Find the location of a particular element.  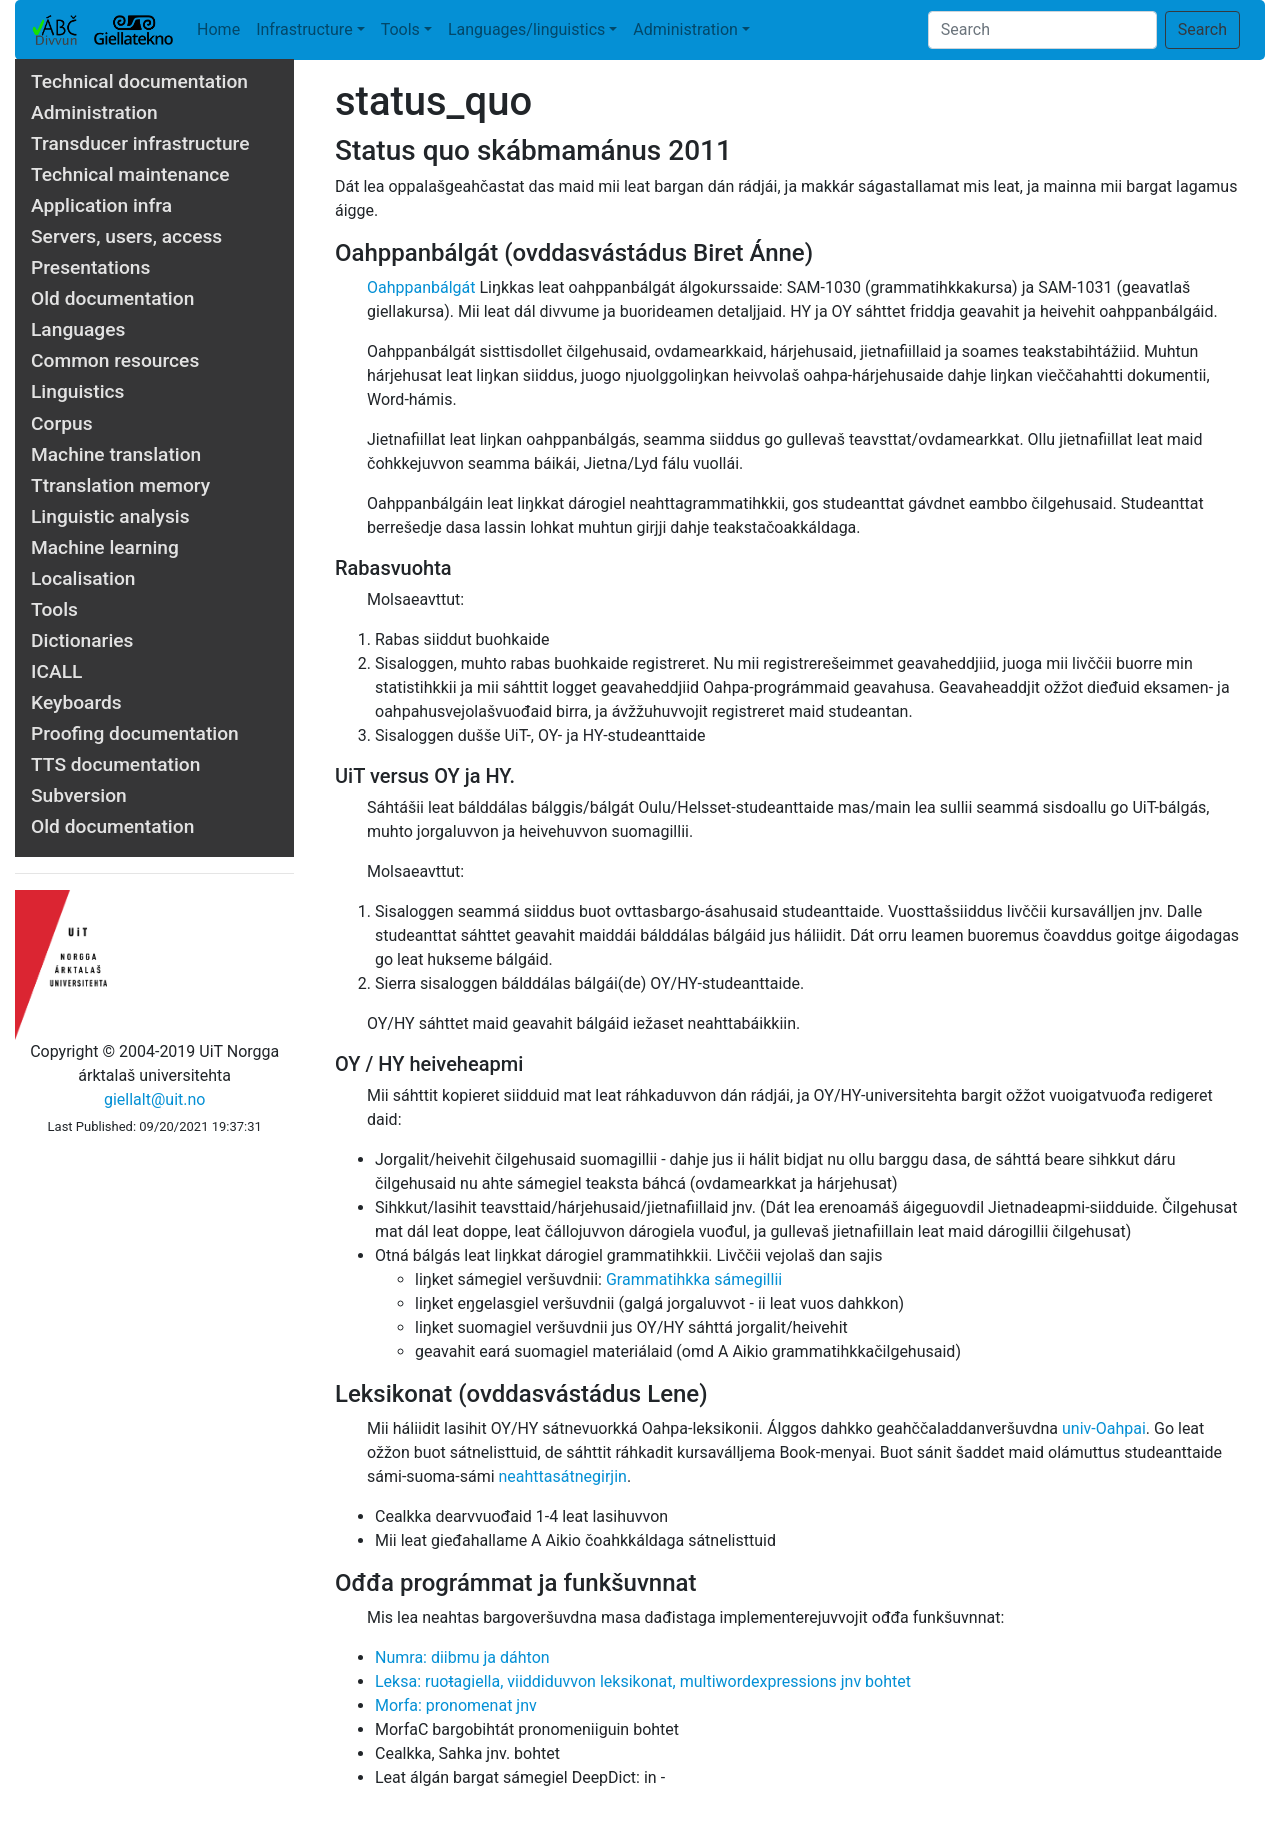

Oahppanbálgát is located at coordinates (421, 287).